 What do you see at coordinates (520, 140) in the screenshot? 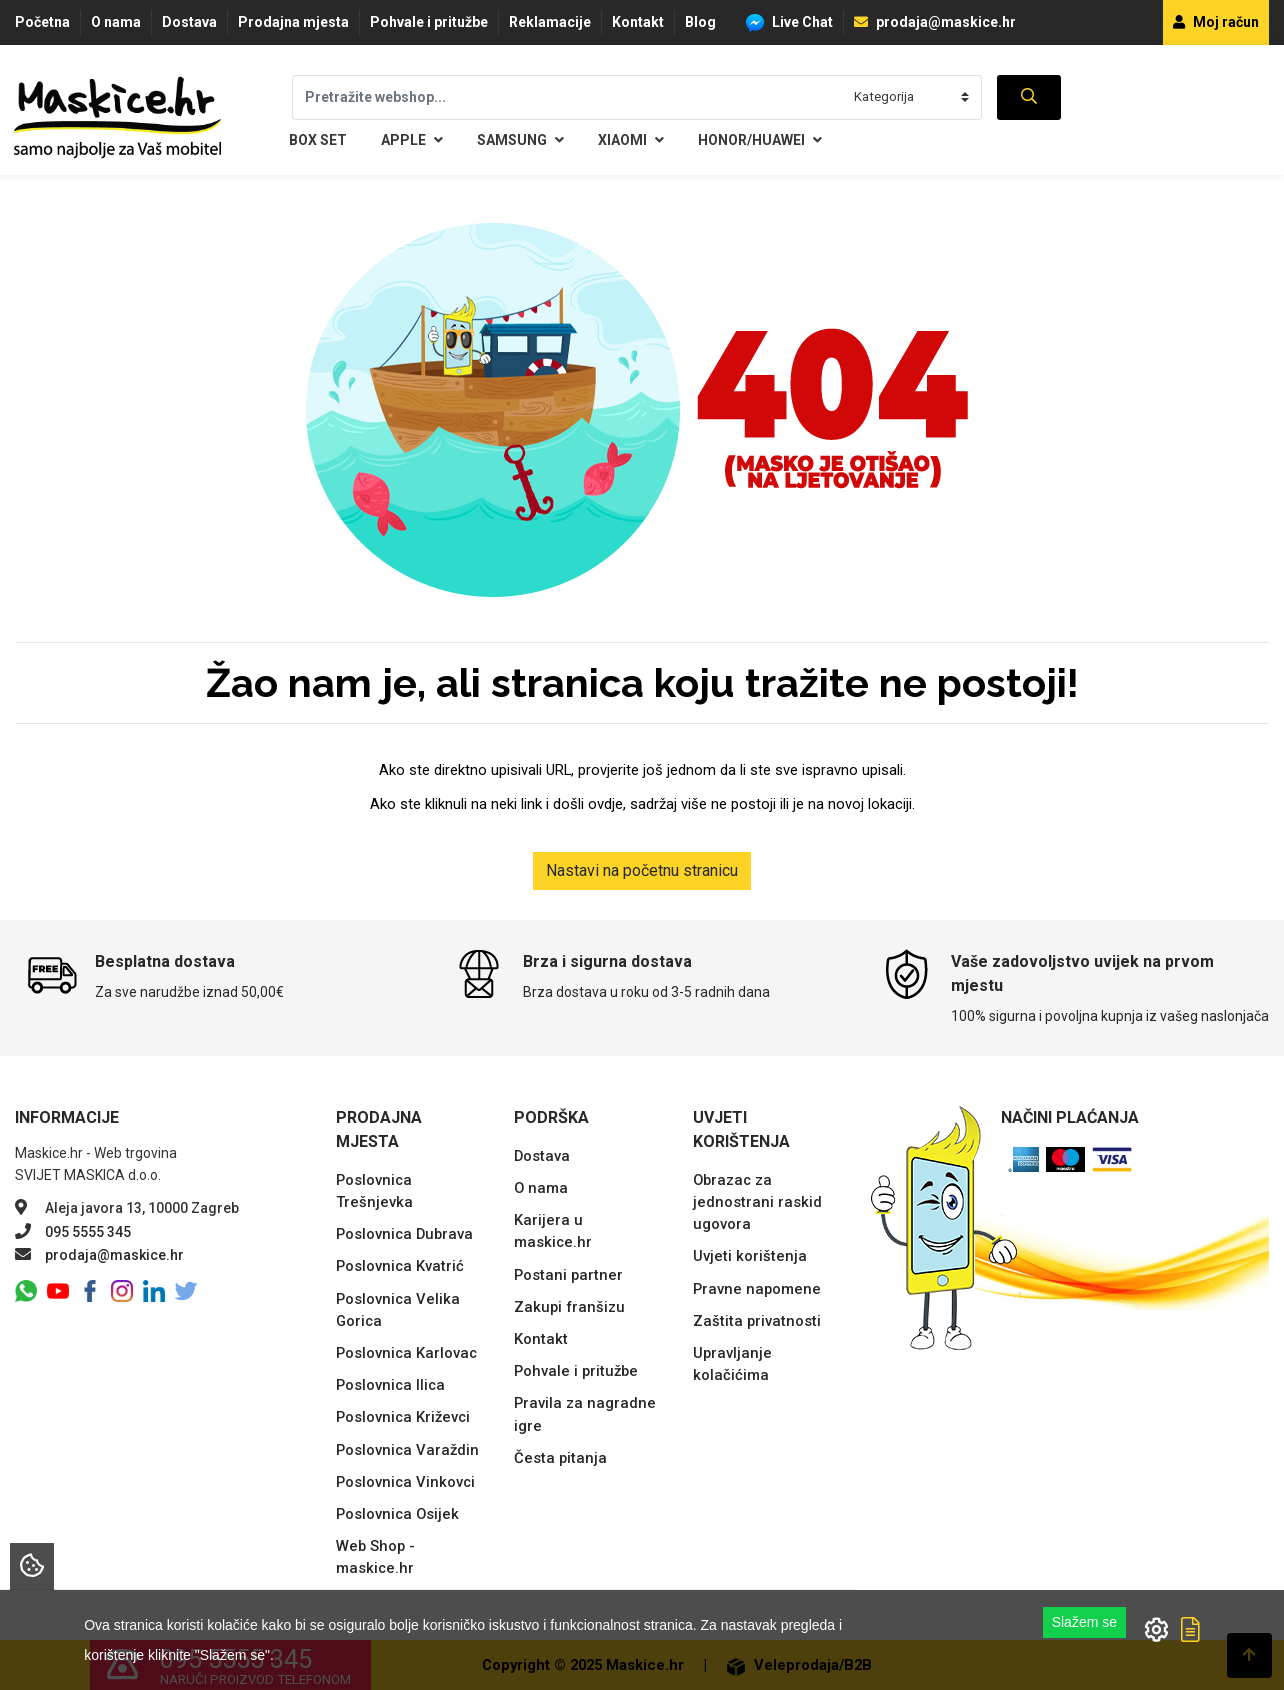
I see `Samsung [button]` at bounding box center [520, 140].